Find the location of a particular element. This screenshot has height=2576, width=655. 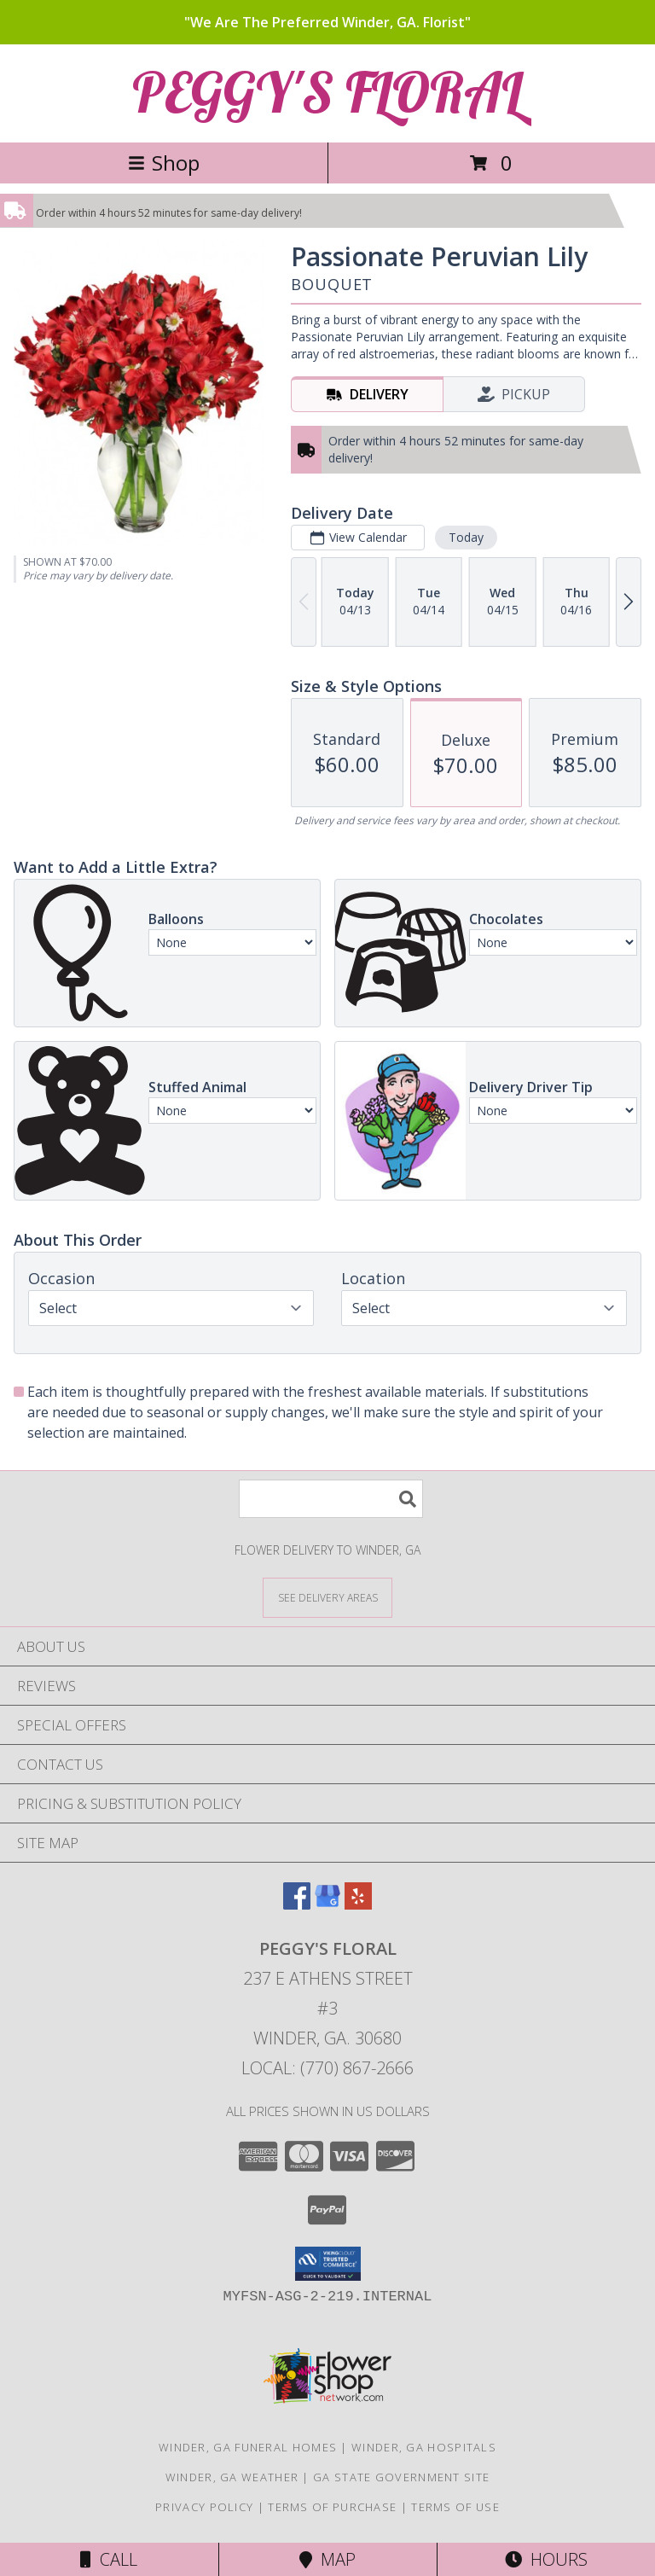

Shop is located at coordinates (164, 162).